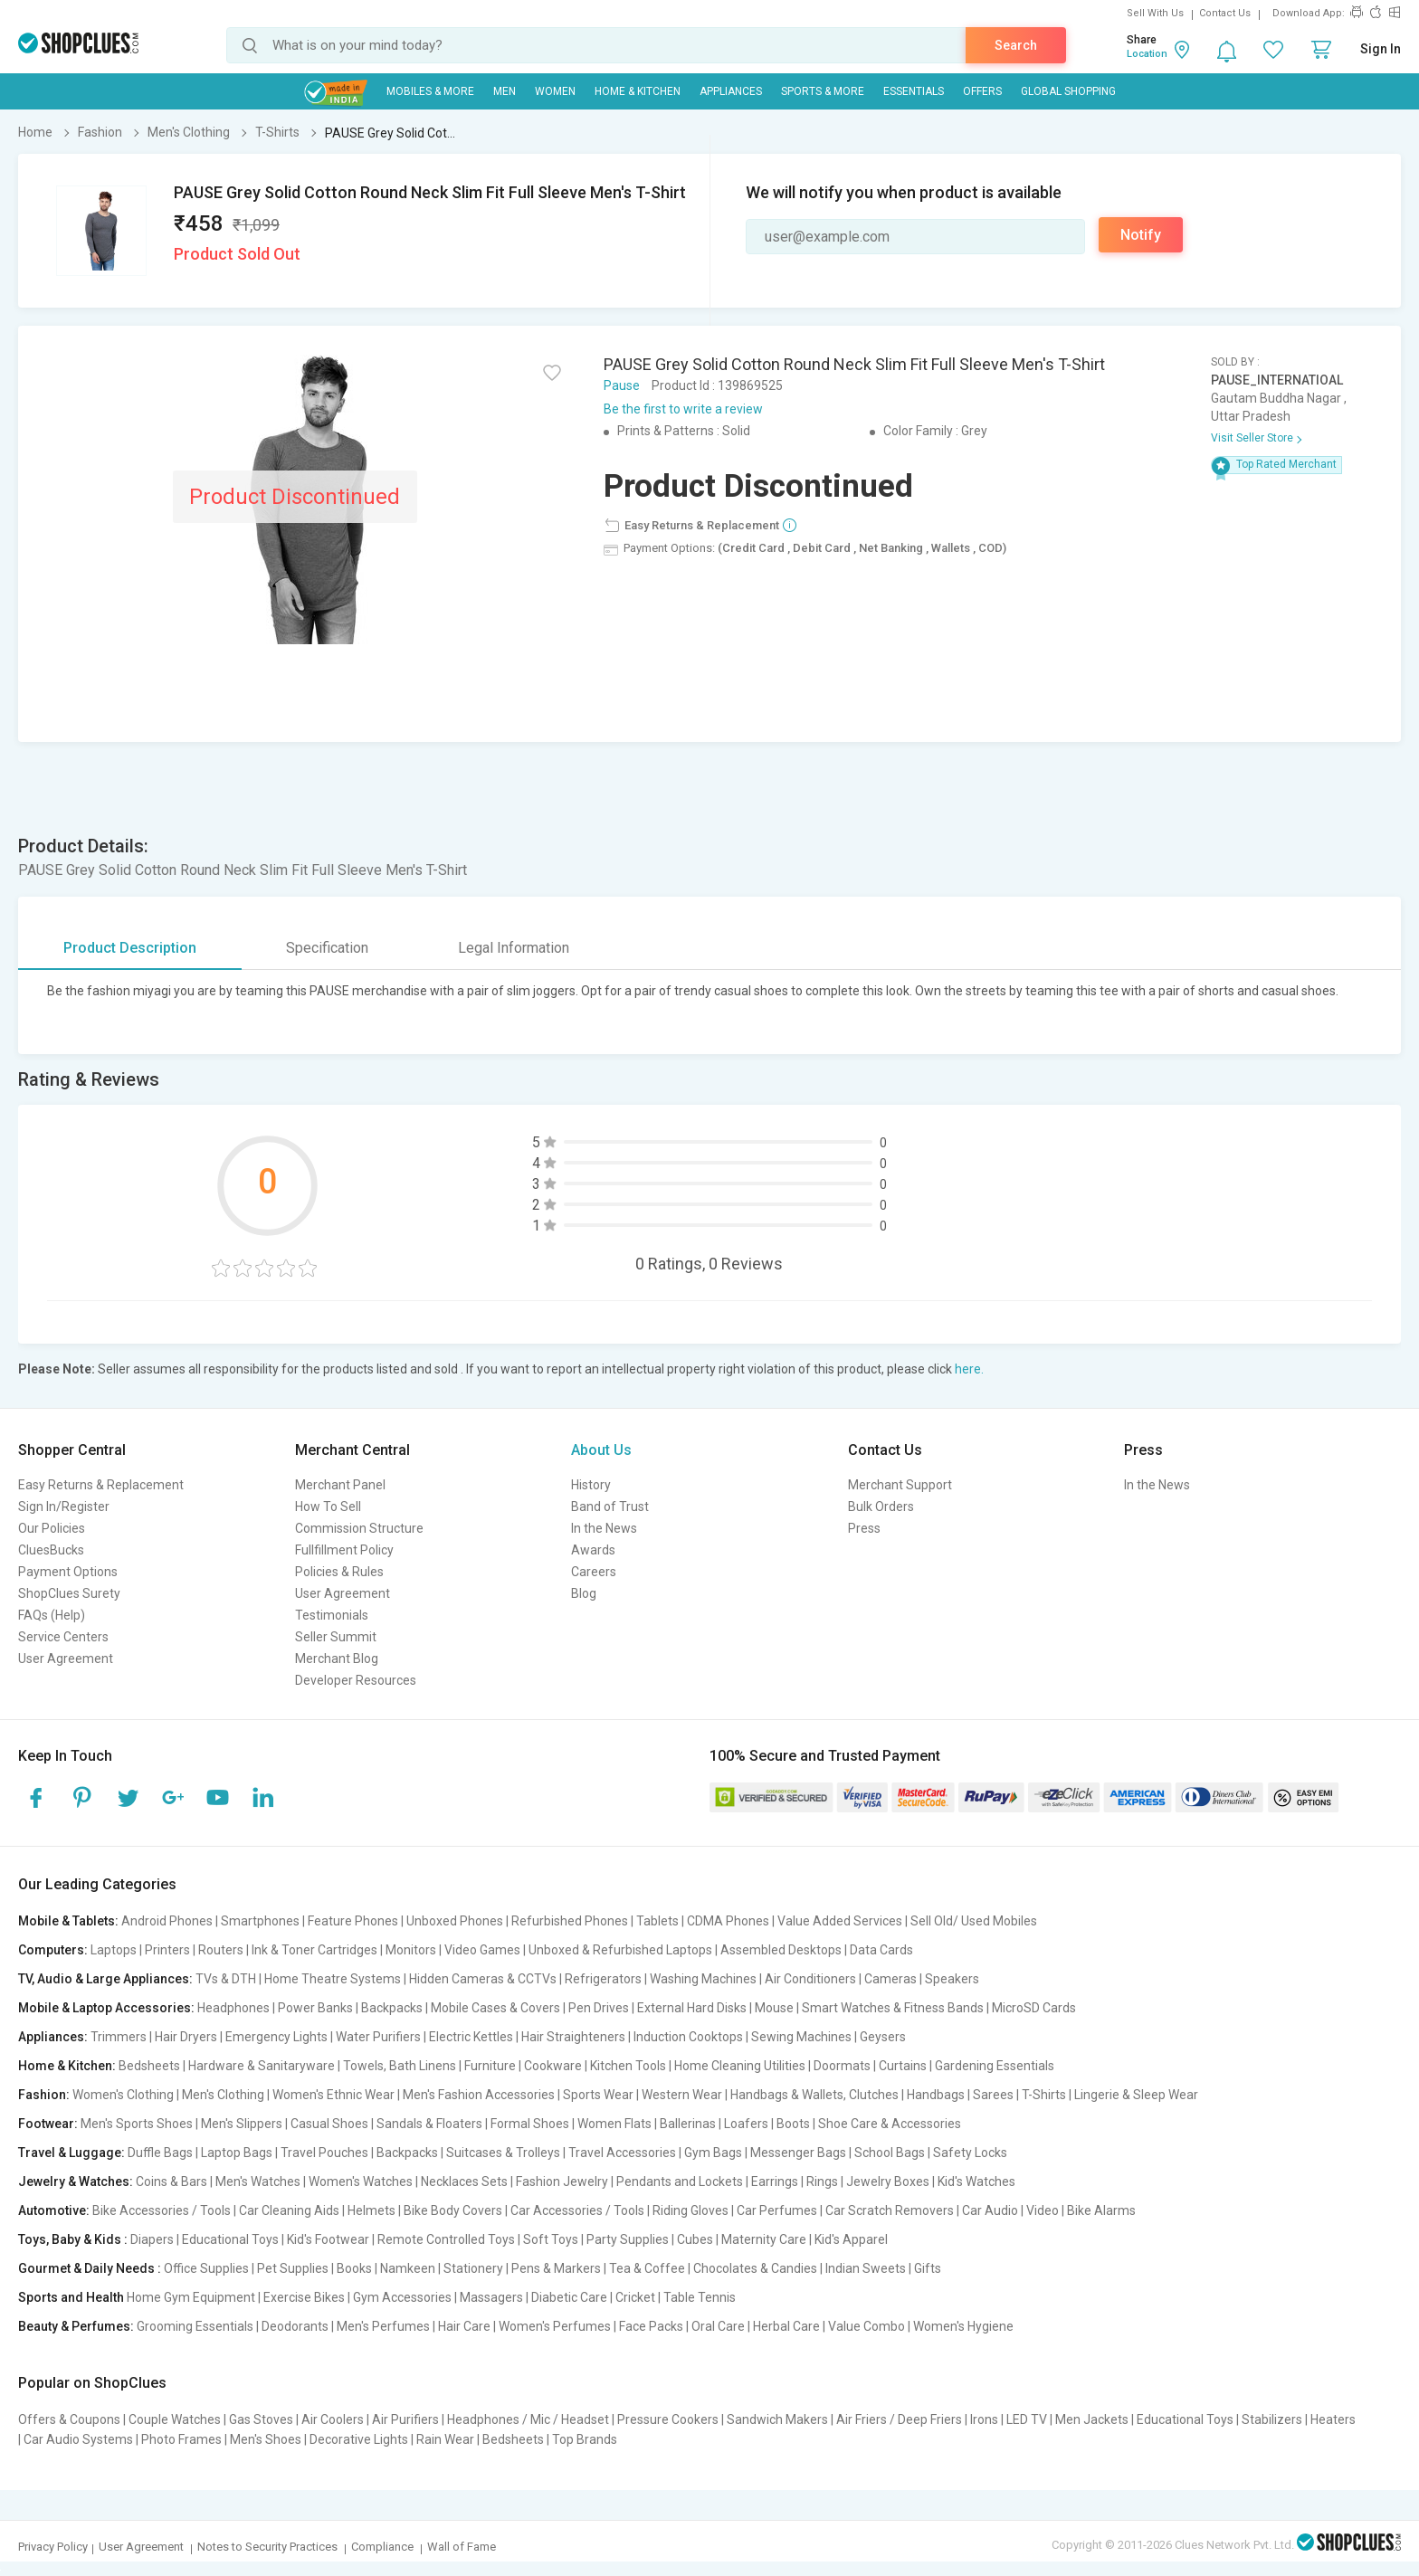 The image size is (1419, 2576). Describe the element at coordinates (327, 947) in the screenshot. I see `Specification` at that location.